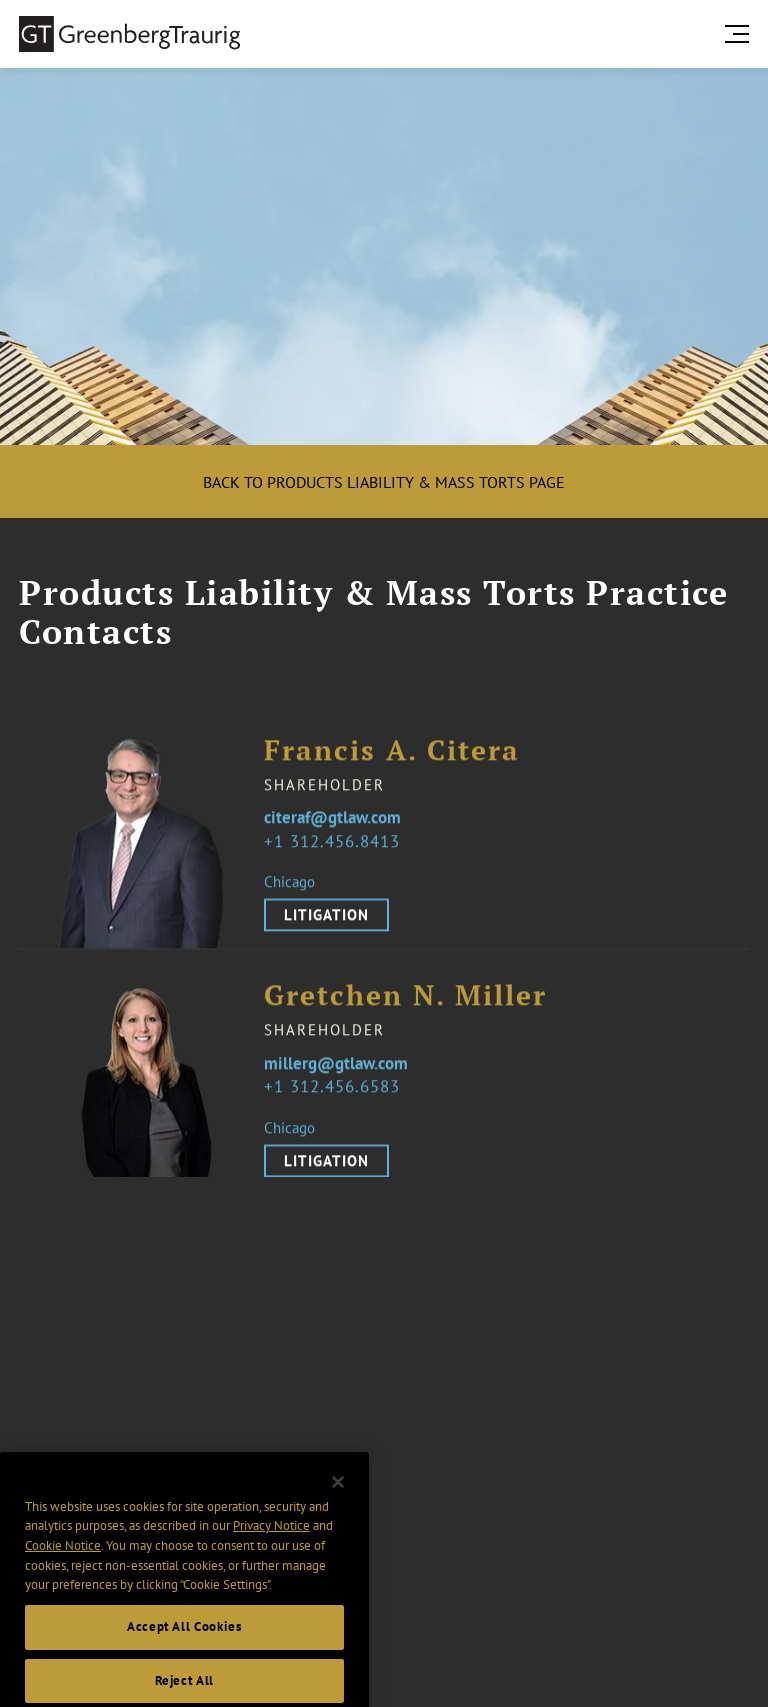  What do you see at coordinates (332, 831) in the screenshot?
I see `citeraf@gtlaw.com` at bounding box center [332, 831].